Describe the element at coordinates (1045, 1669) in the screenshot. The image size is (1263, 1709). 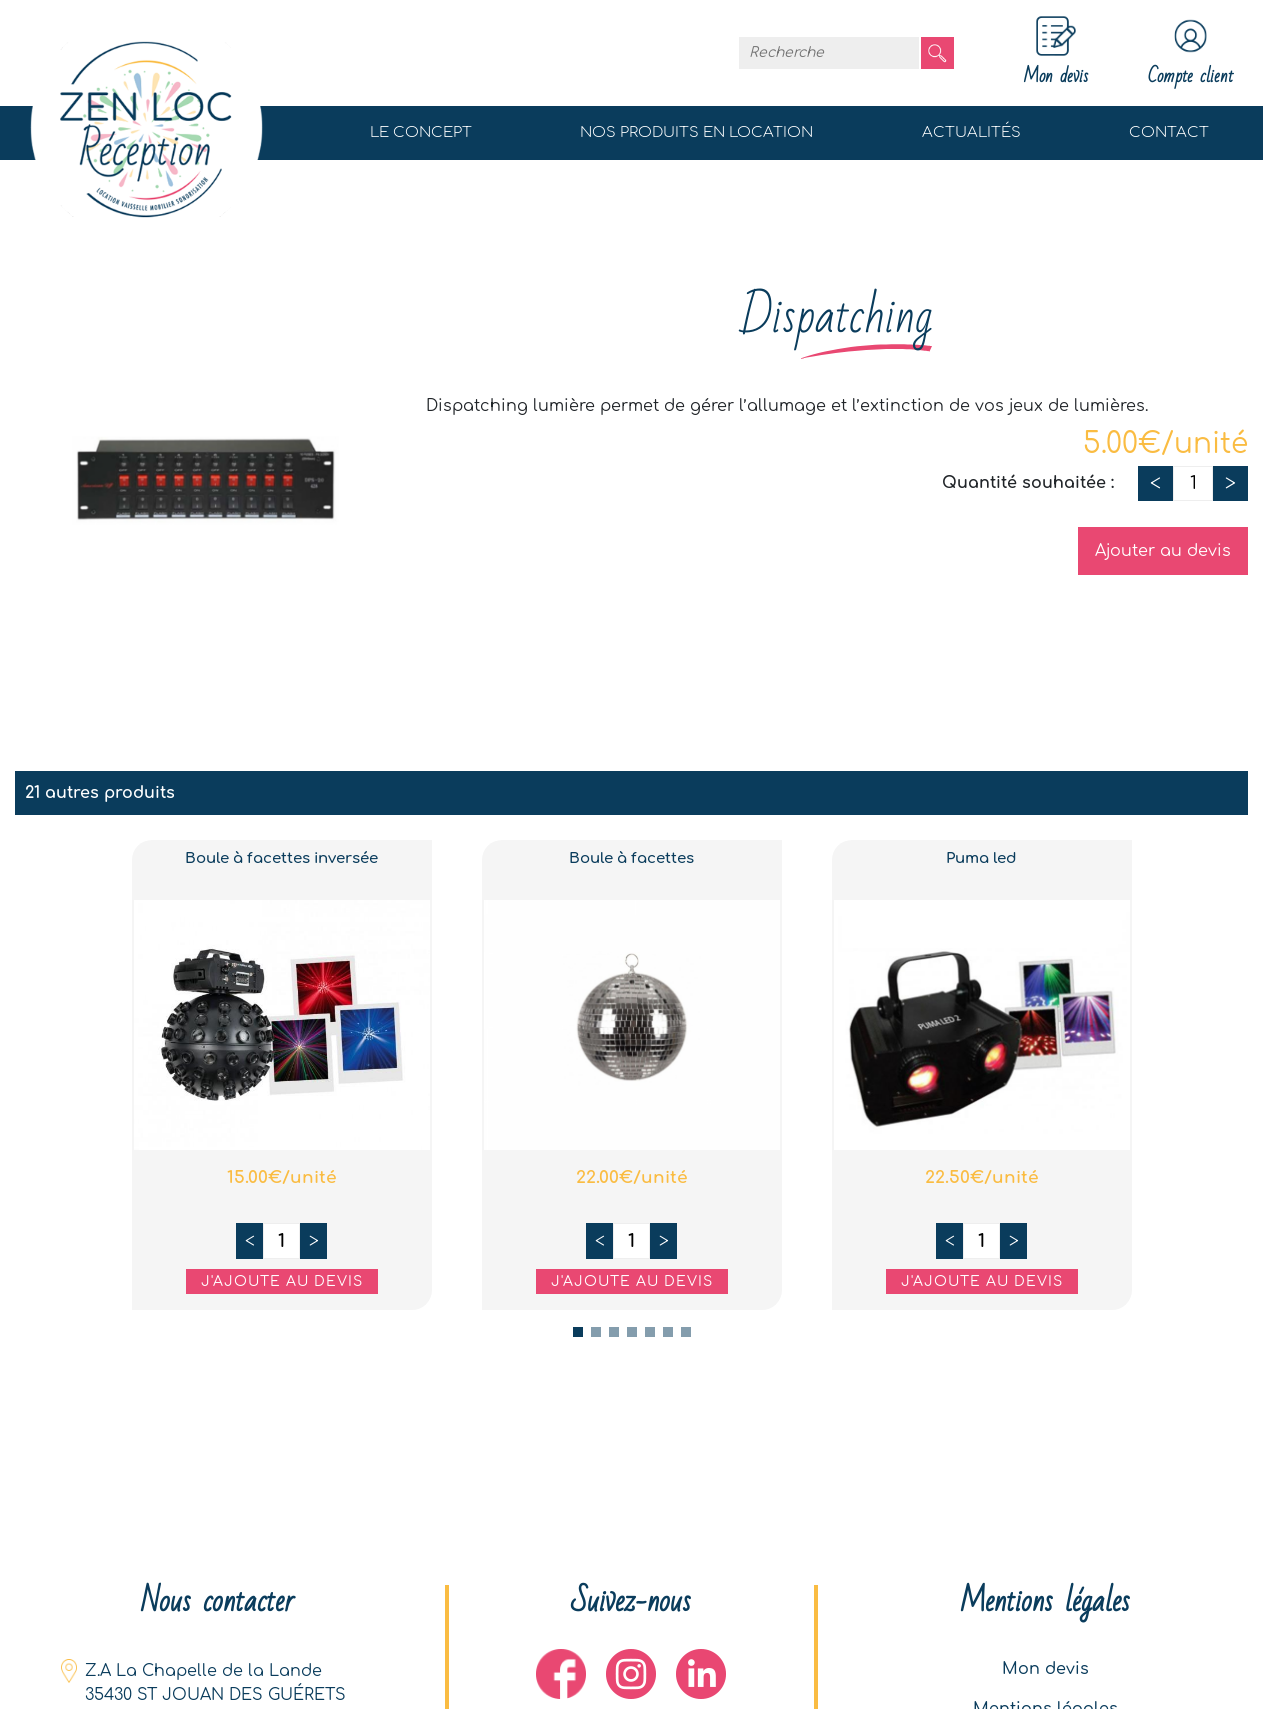
I see `Mon devis` at that location.